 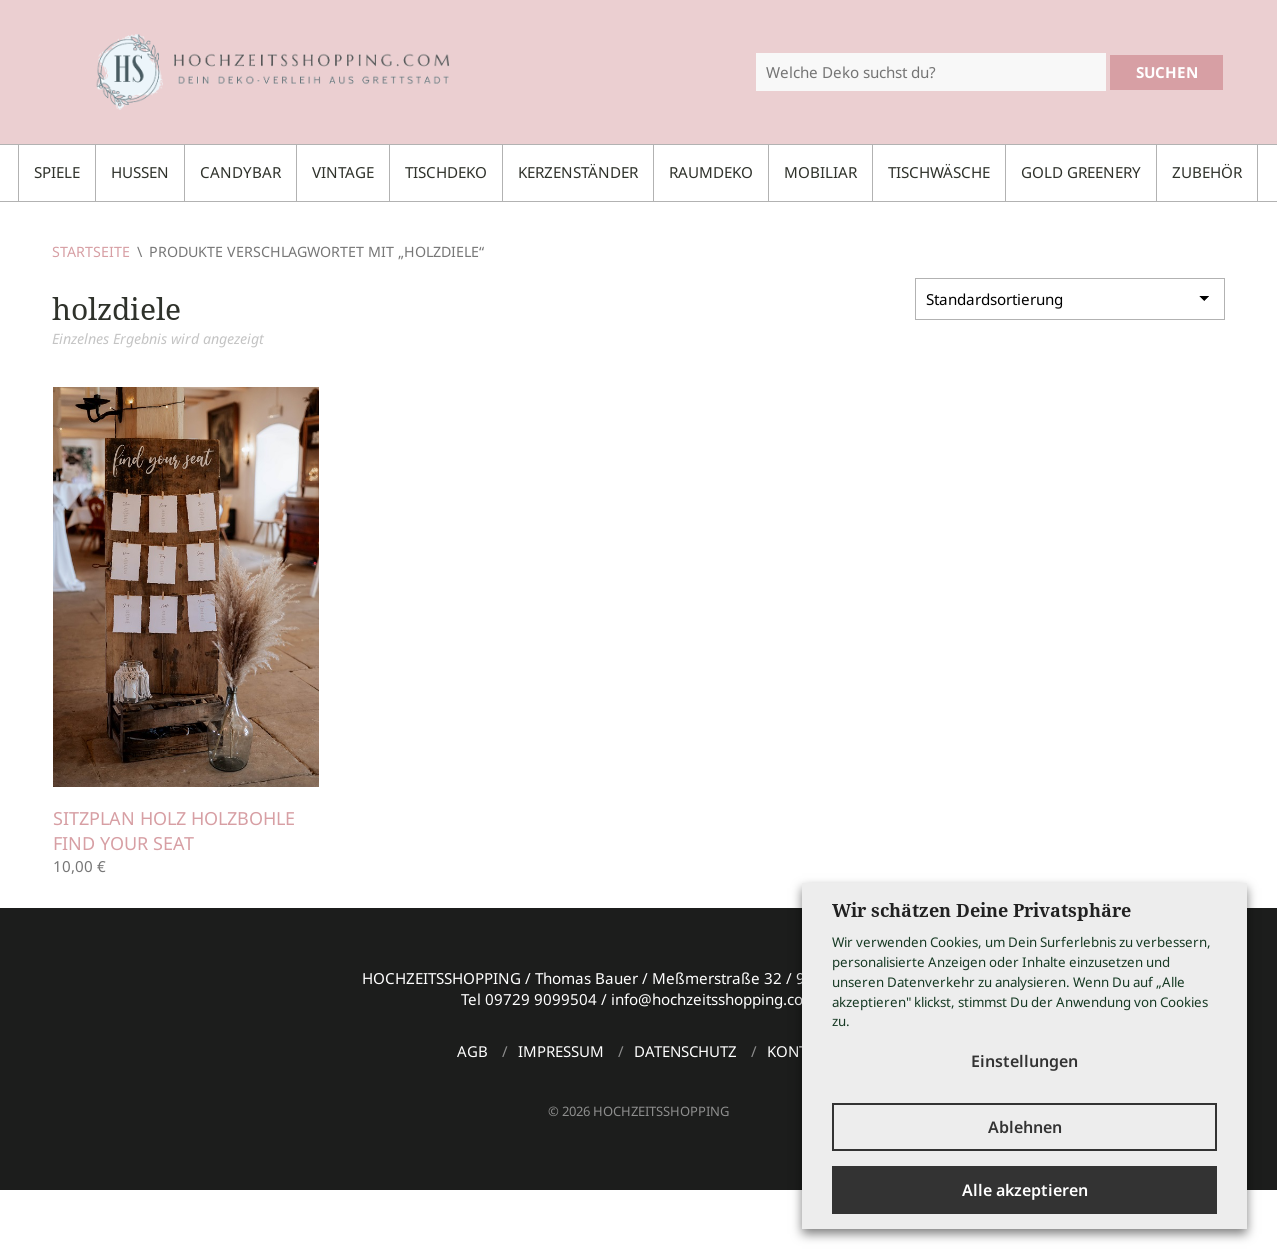 What do you see at coordinates (939, 172) in the screenshot?
I see `Tischwäsche` at bounding box center [939, 172].